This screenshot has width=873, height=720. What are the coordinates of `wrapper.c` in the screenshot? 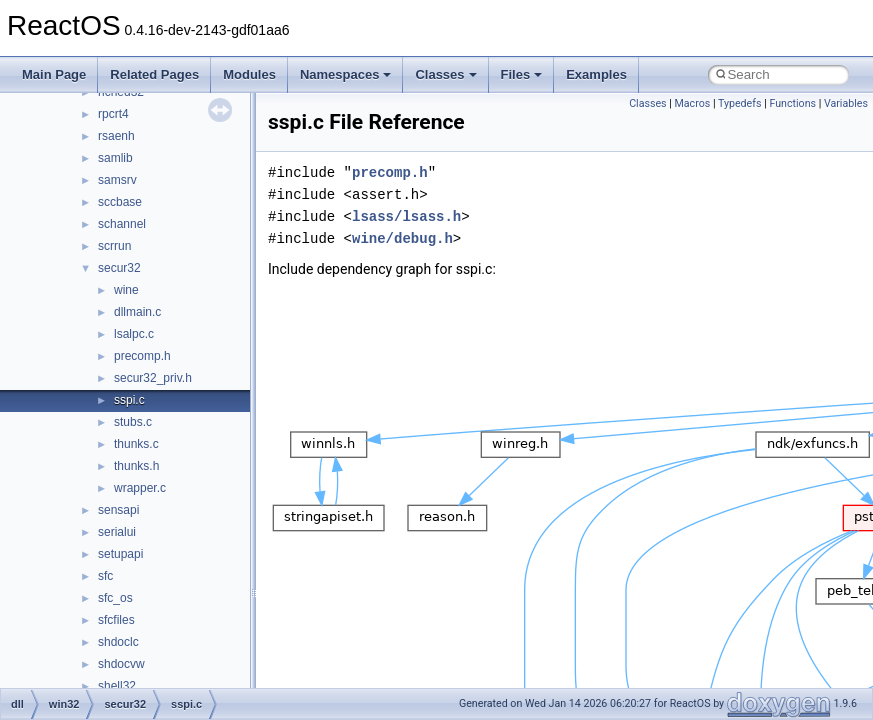 It's located at (140, 488).